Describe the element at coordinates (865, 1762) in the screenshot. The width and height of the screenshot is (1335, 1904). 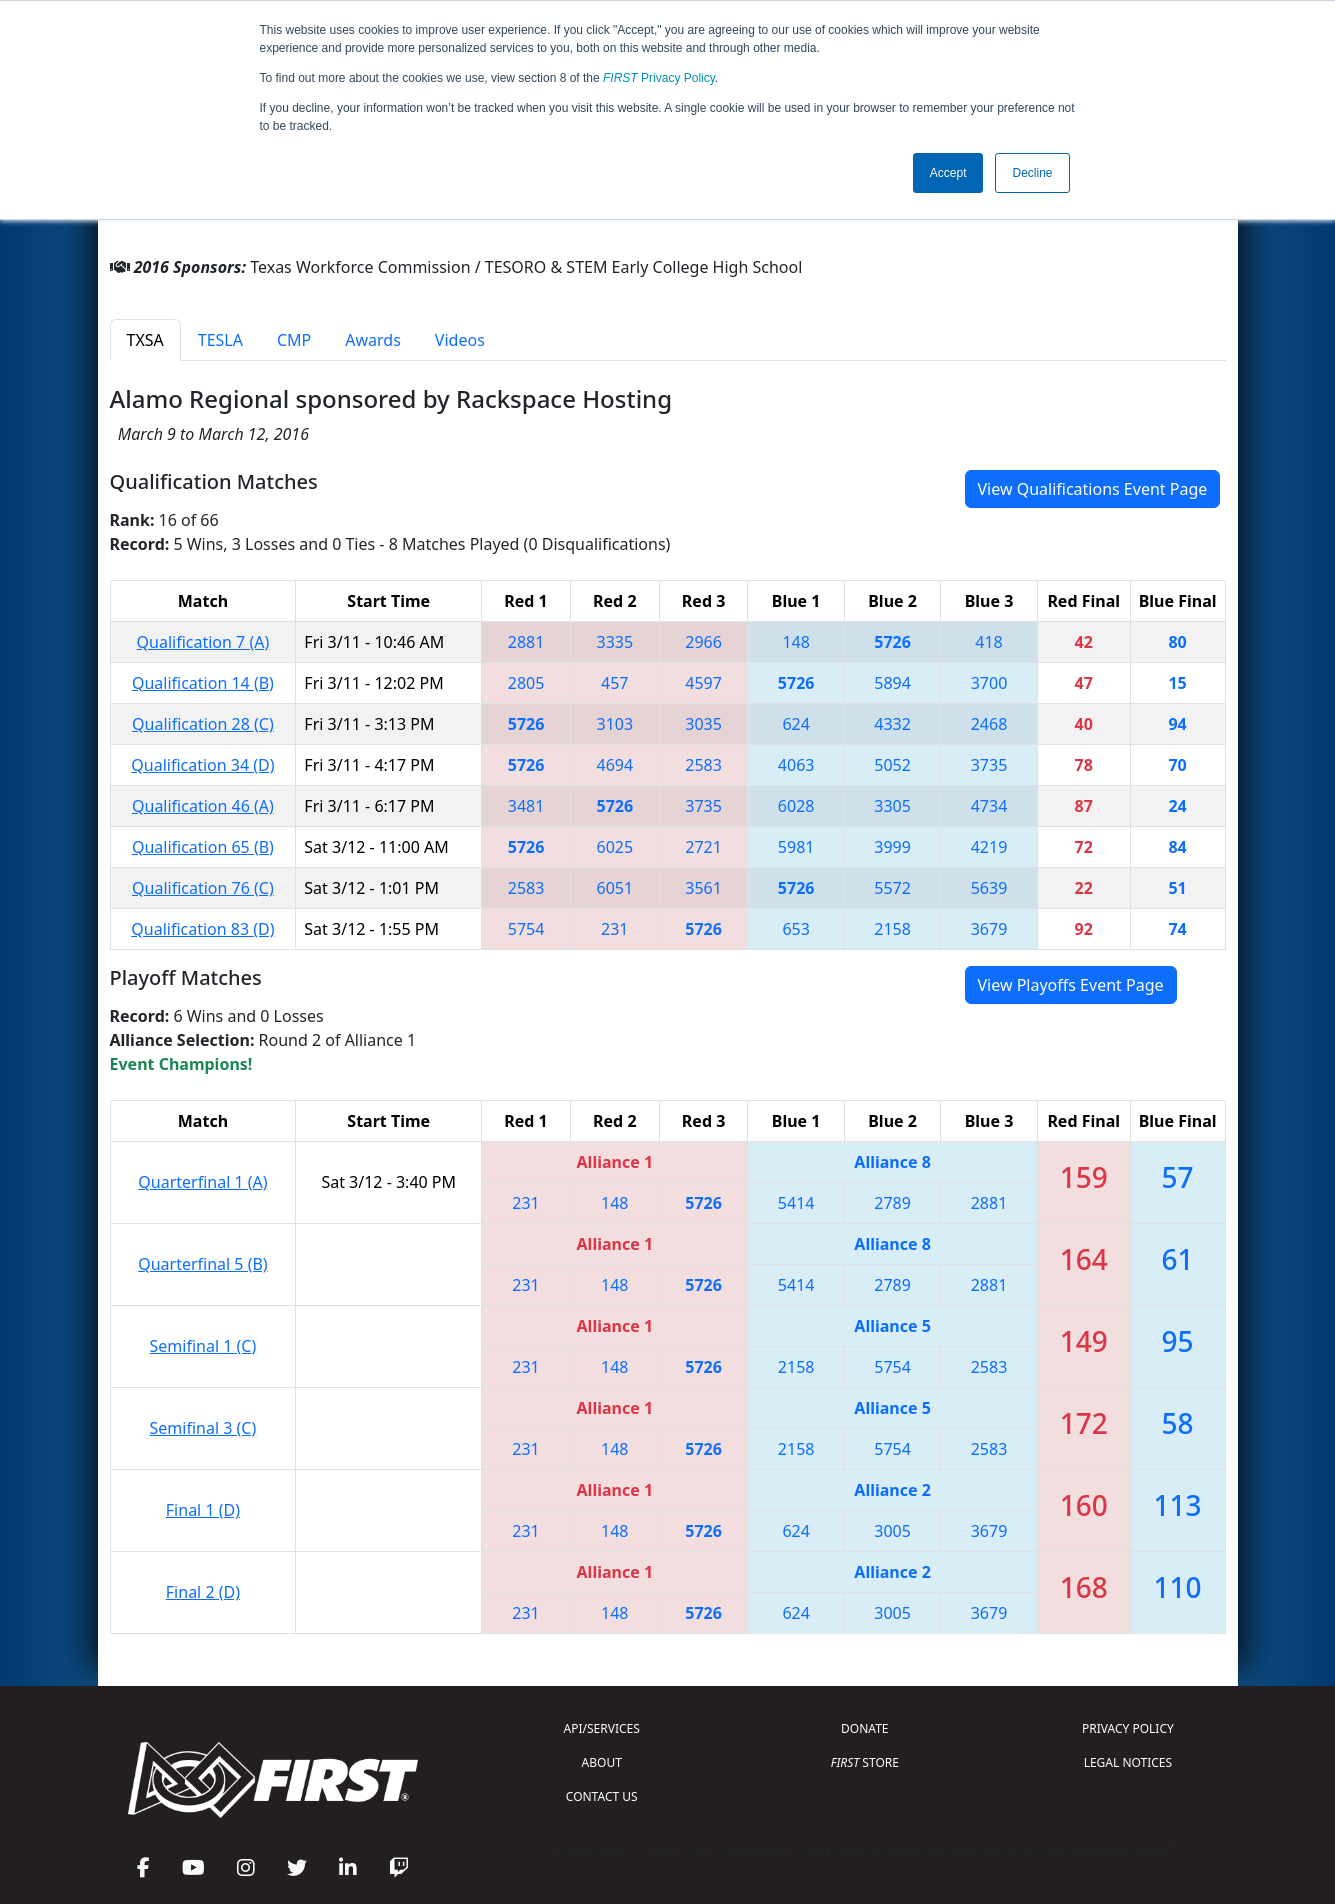
I see `STORE` at that location.